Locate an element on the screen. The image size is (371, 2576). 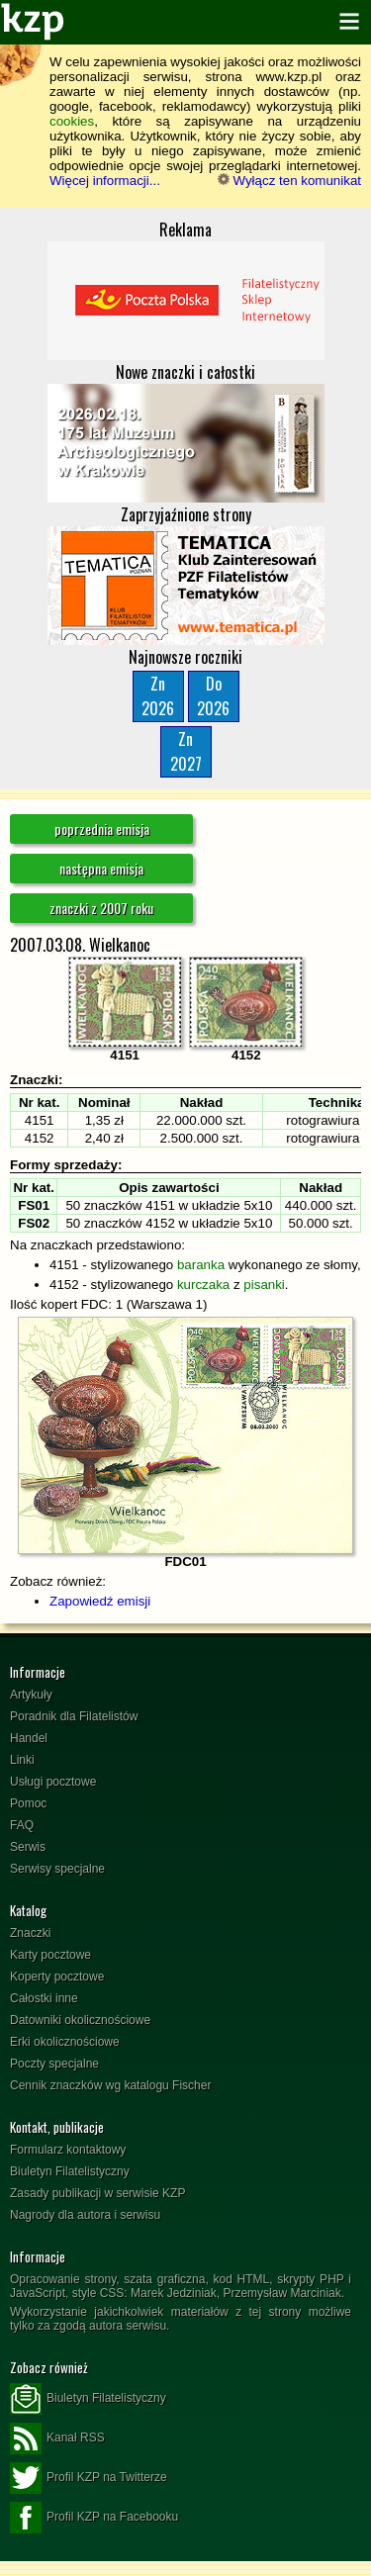
pisanki is located at coordinates (264, 1284).